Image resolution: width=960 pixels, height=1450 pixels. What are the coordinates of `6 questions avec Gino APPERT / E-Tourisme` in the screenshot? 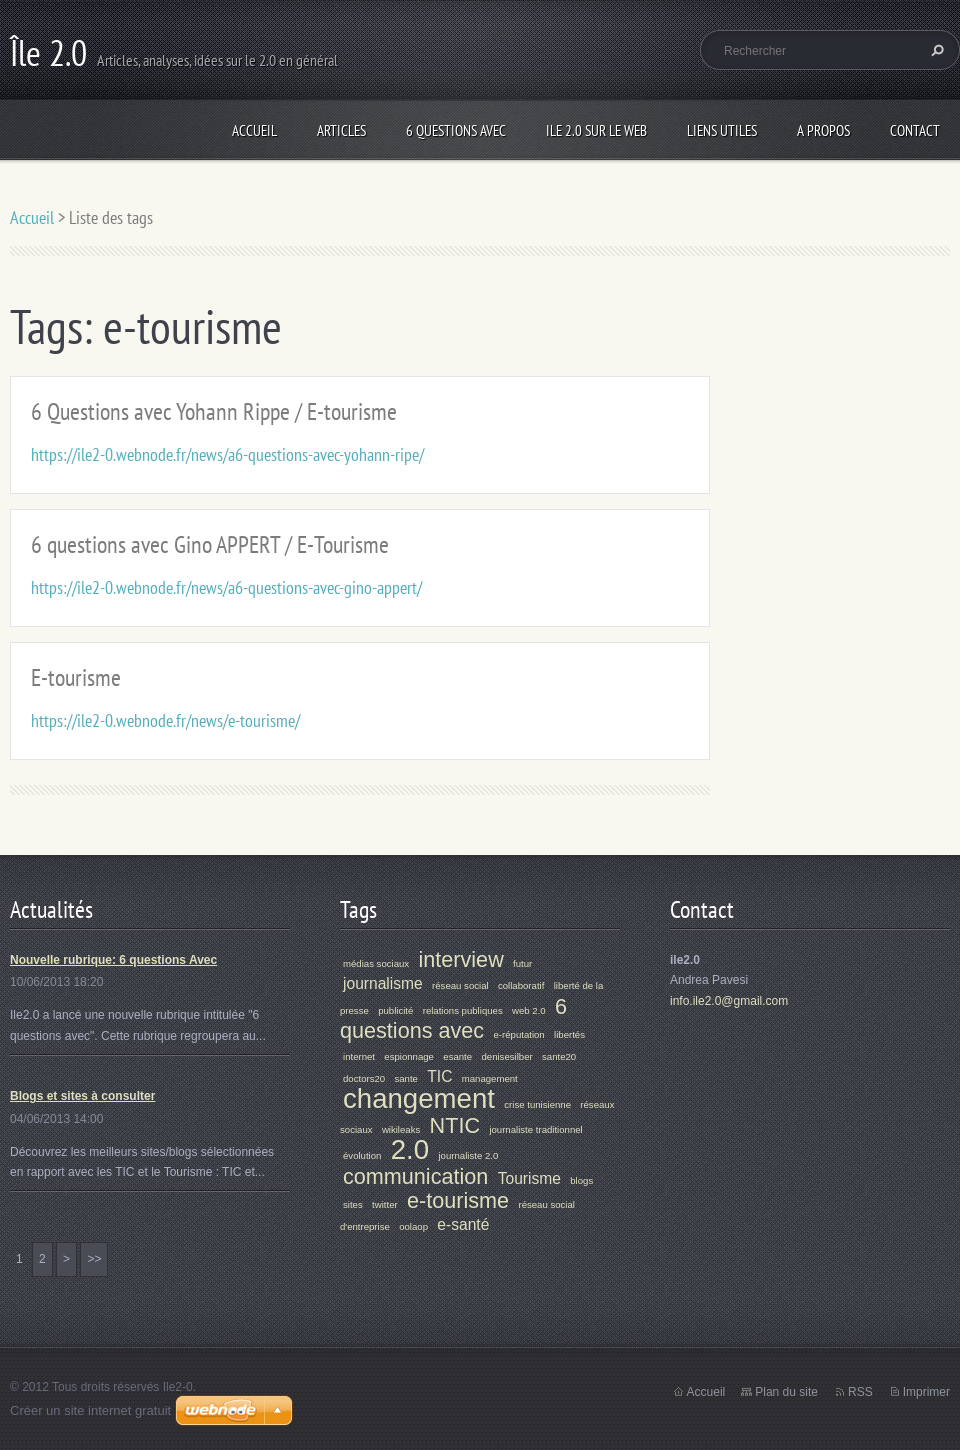 It's located at (210, 544).